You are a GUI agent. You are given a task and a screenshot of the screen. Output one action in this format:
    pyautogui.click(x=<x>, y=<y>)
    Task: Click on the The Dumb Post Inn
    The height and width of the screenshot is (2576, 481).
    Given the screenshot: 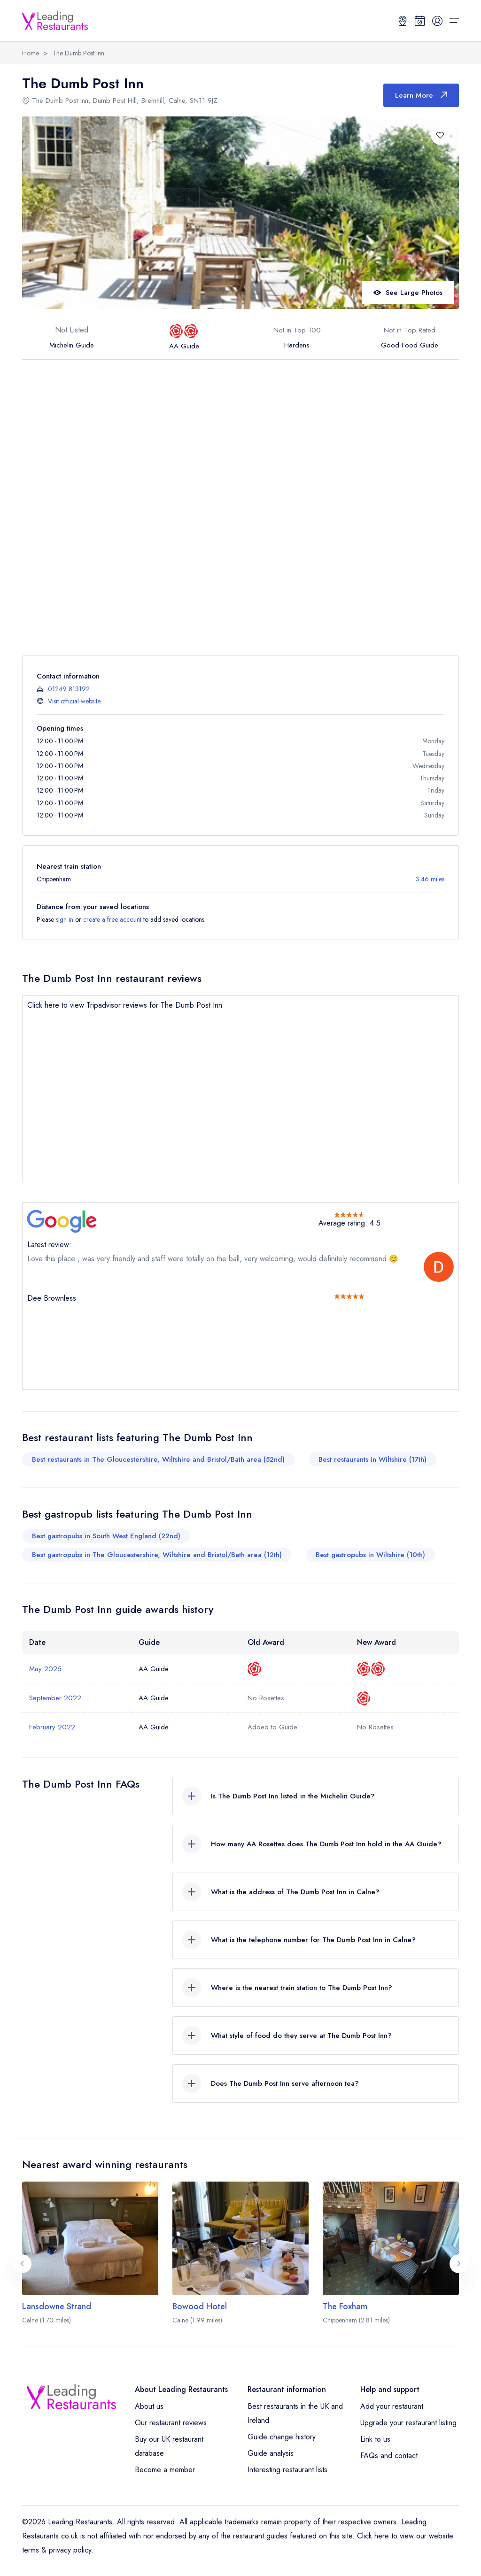 What is the action you would take?
    pyautogui.click(x=78, y=53)
    